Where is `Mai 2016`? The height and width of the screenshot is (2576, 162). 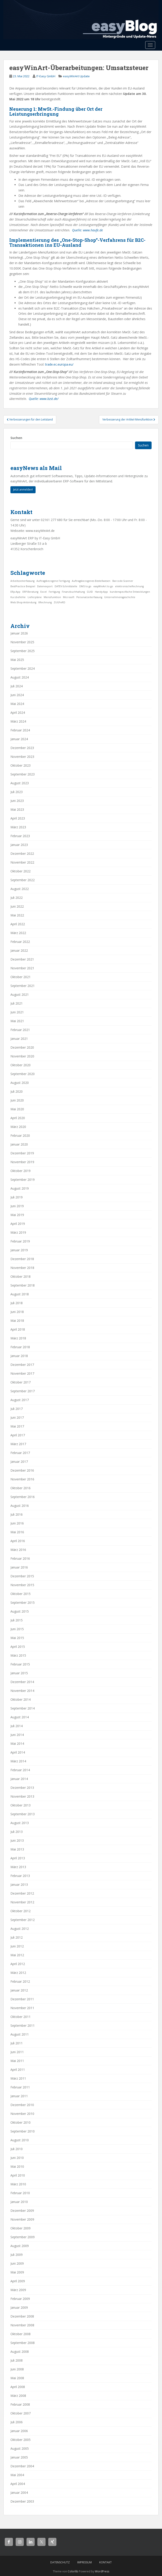
Mai 2016 is located at coordinates (17, 1532).